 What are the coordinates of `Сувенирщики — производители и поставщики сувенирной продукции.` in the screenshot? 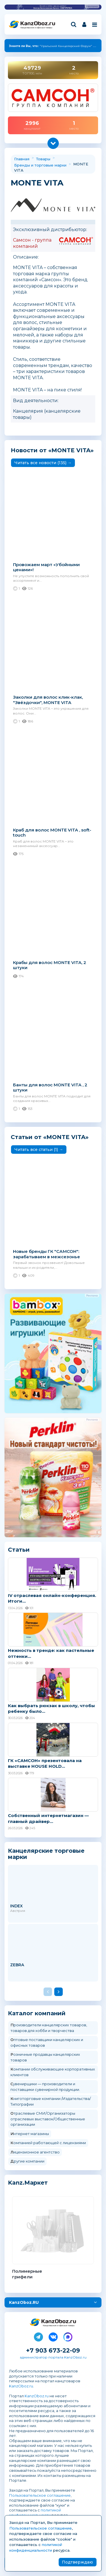 It's located at (45, 2087).